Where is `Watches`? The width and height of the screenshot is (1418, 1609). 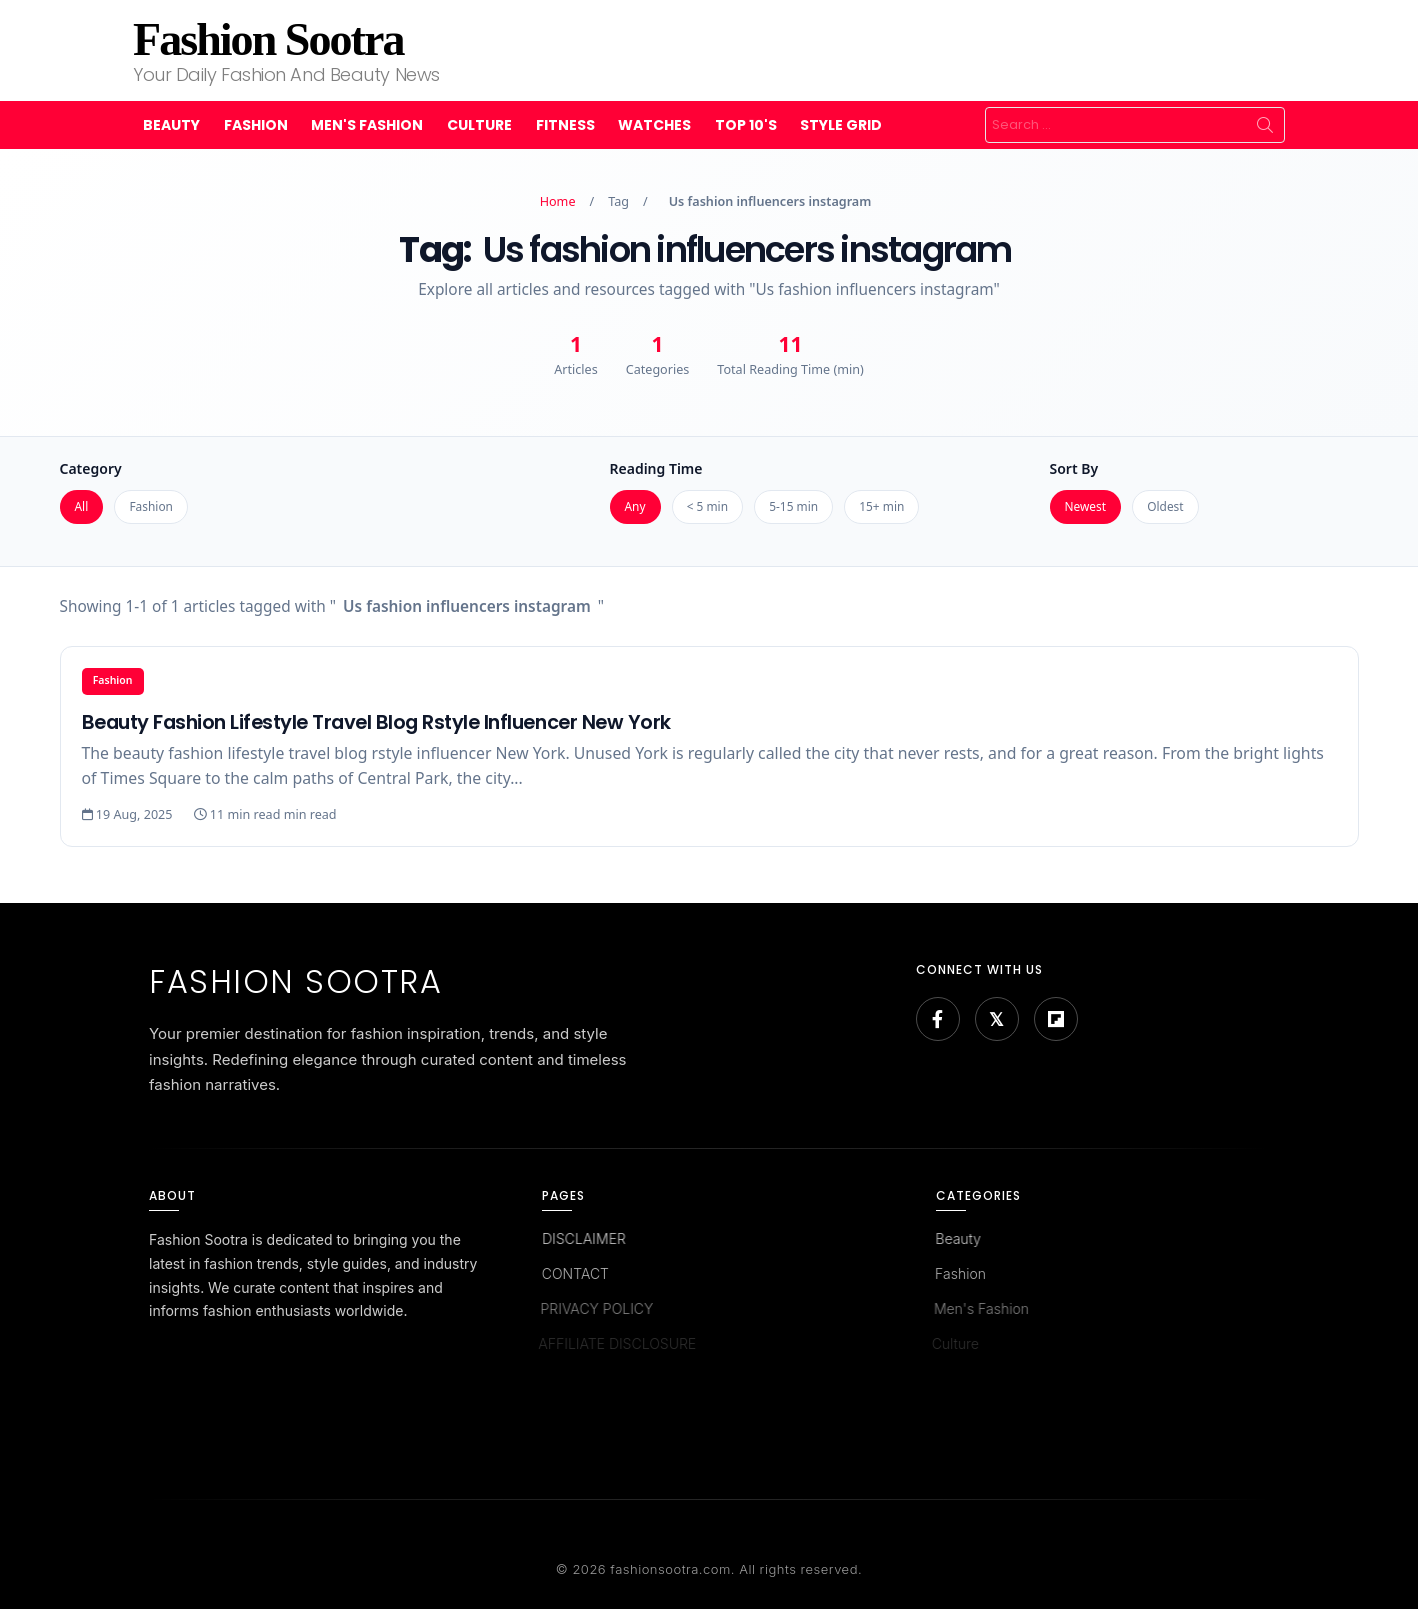 Watches is located at coordinates (654, 125).